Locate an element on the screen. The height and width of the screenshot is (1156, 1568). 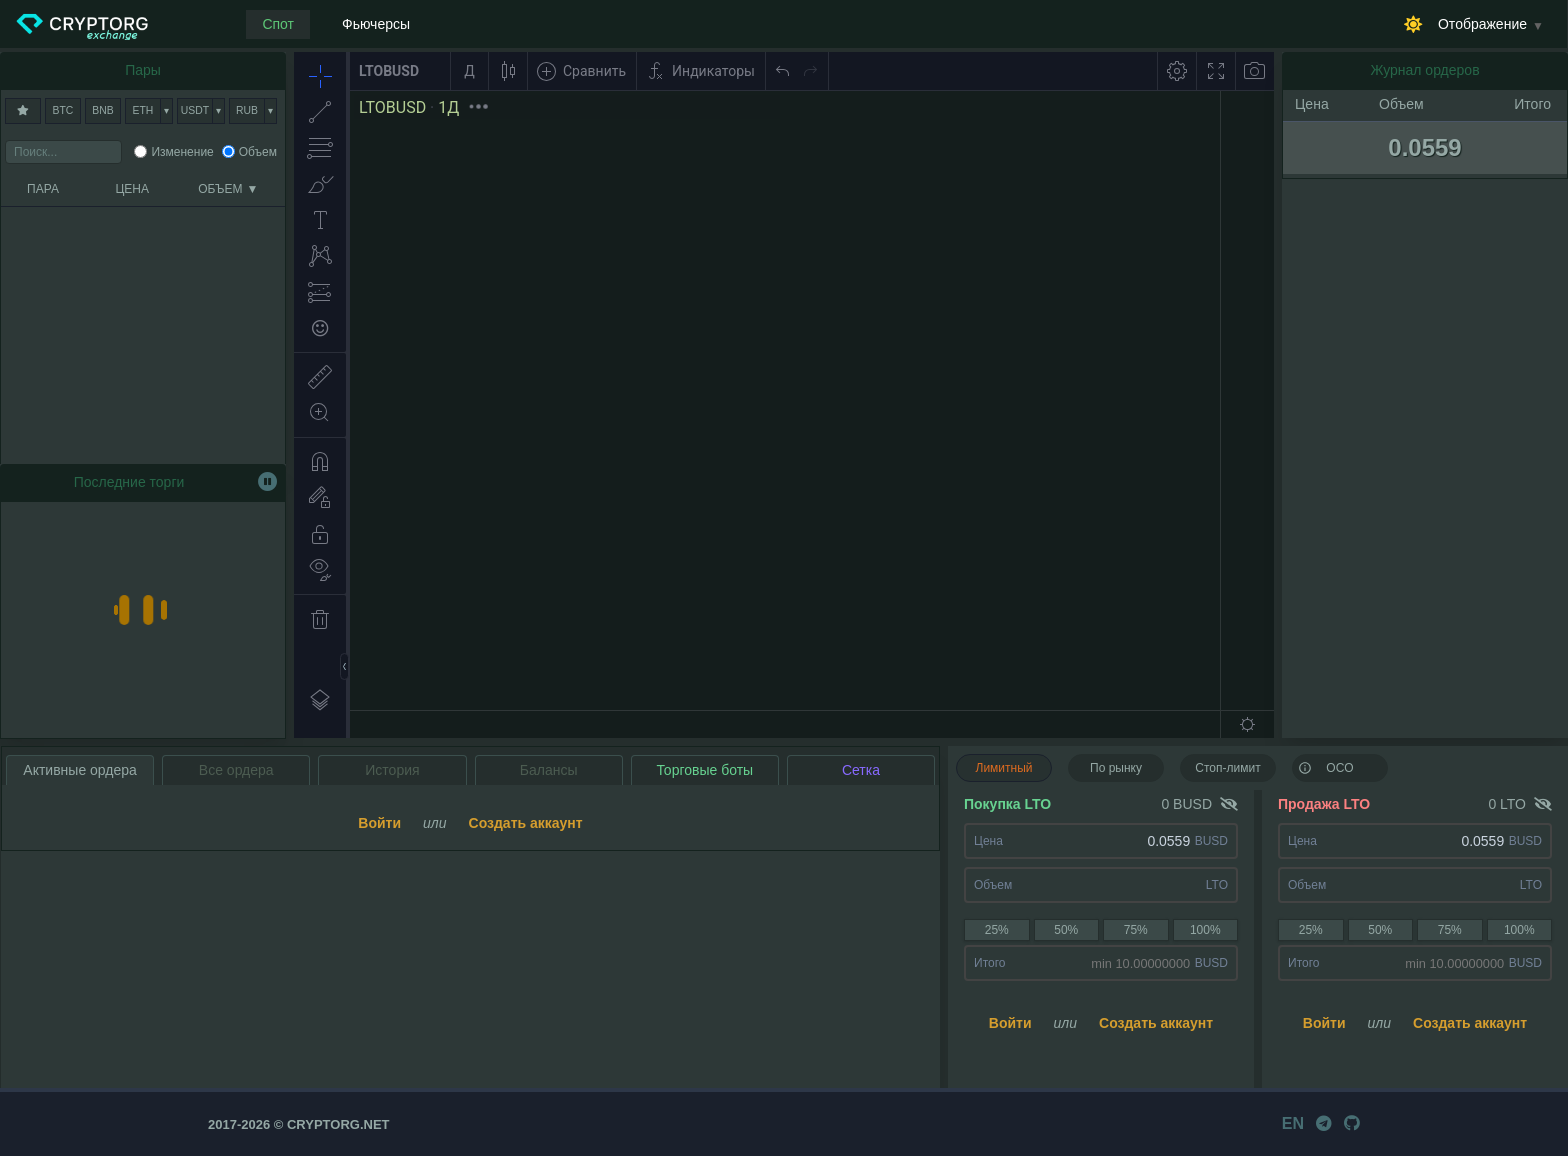
Стоп-лимит is located at coordinates (1227, 768).